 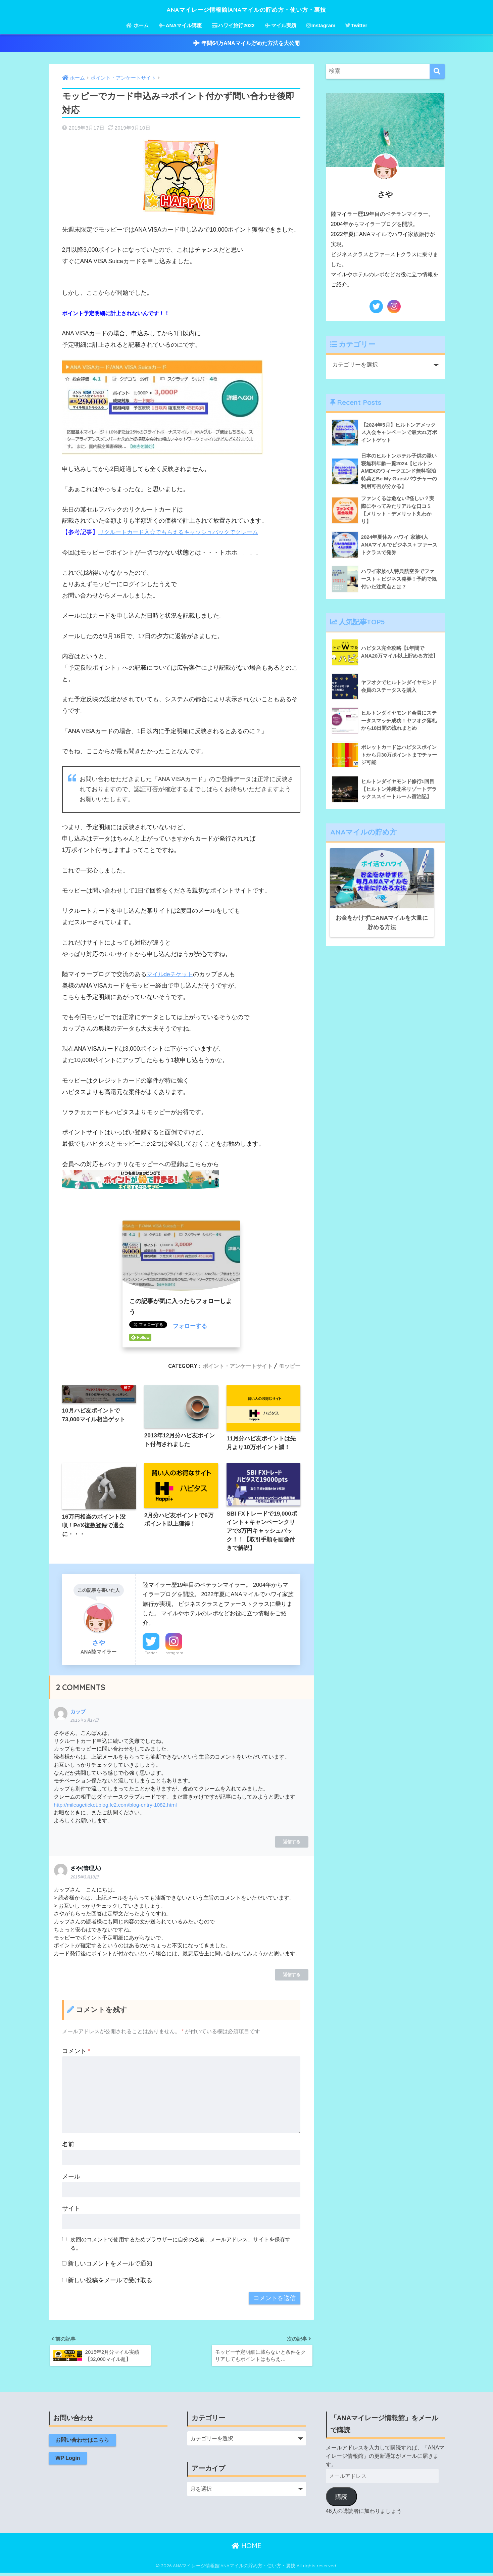 What do you see at coordinates (82, 2444) in the screenshot?
I see `お問い合わせはこちら` at bounding box center [82, 2444].